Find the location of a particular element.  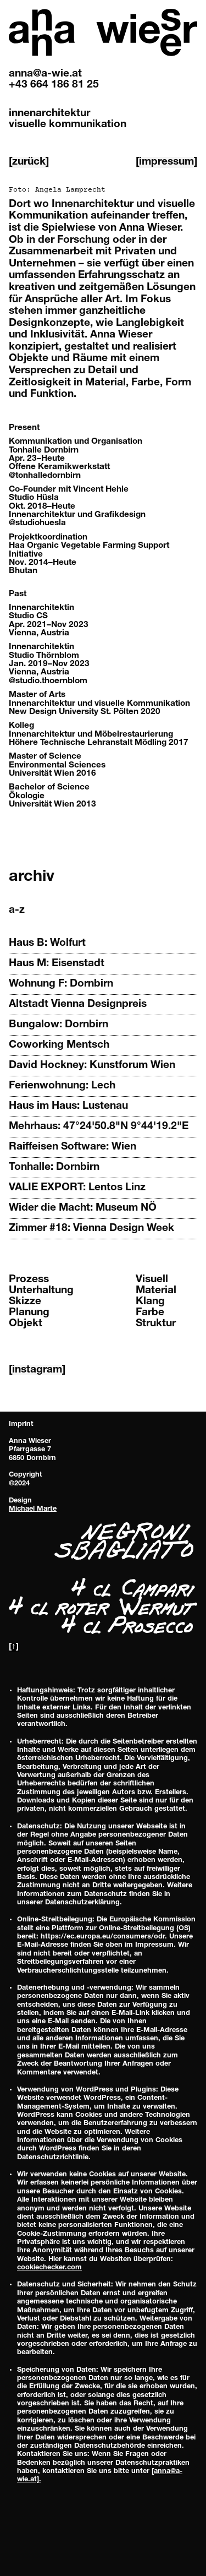

Haus im Haus: Lustenau is located at coordinates (68, 1106).